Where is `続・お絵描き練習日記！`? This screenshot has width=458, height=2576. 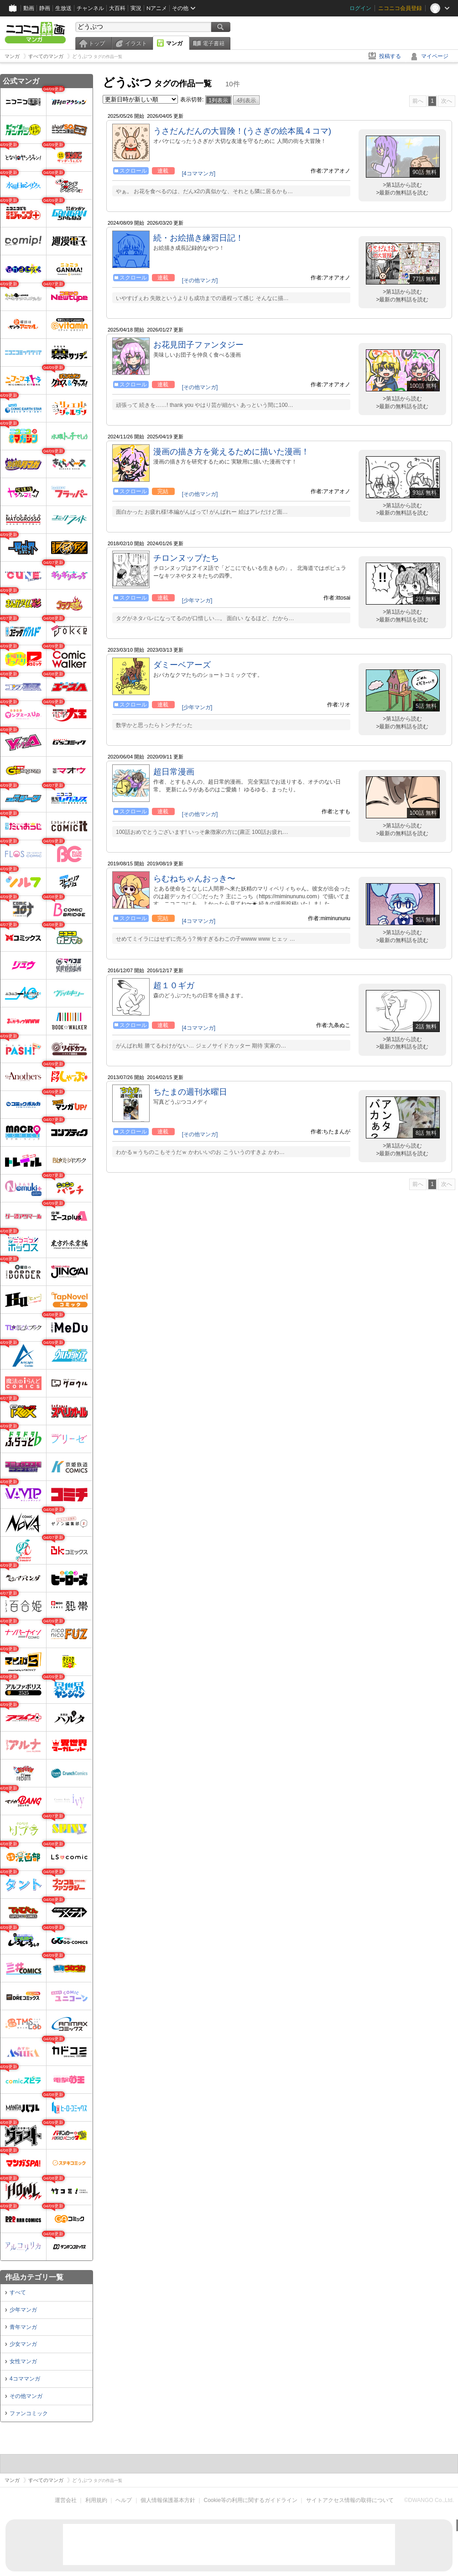 続・お絵描き練習日記！ is located at coordinates (198, 237).